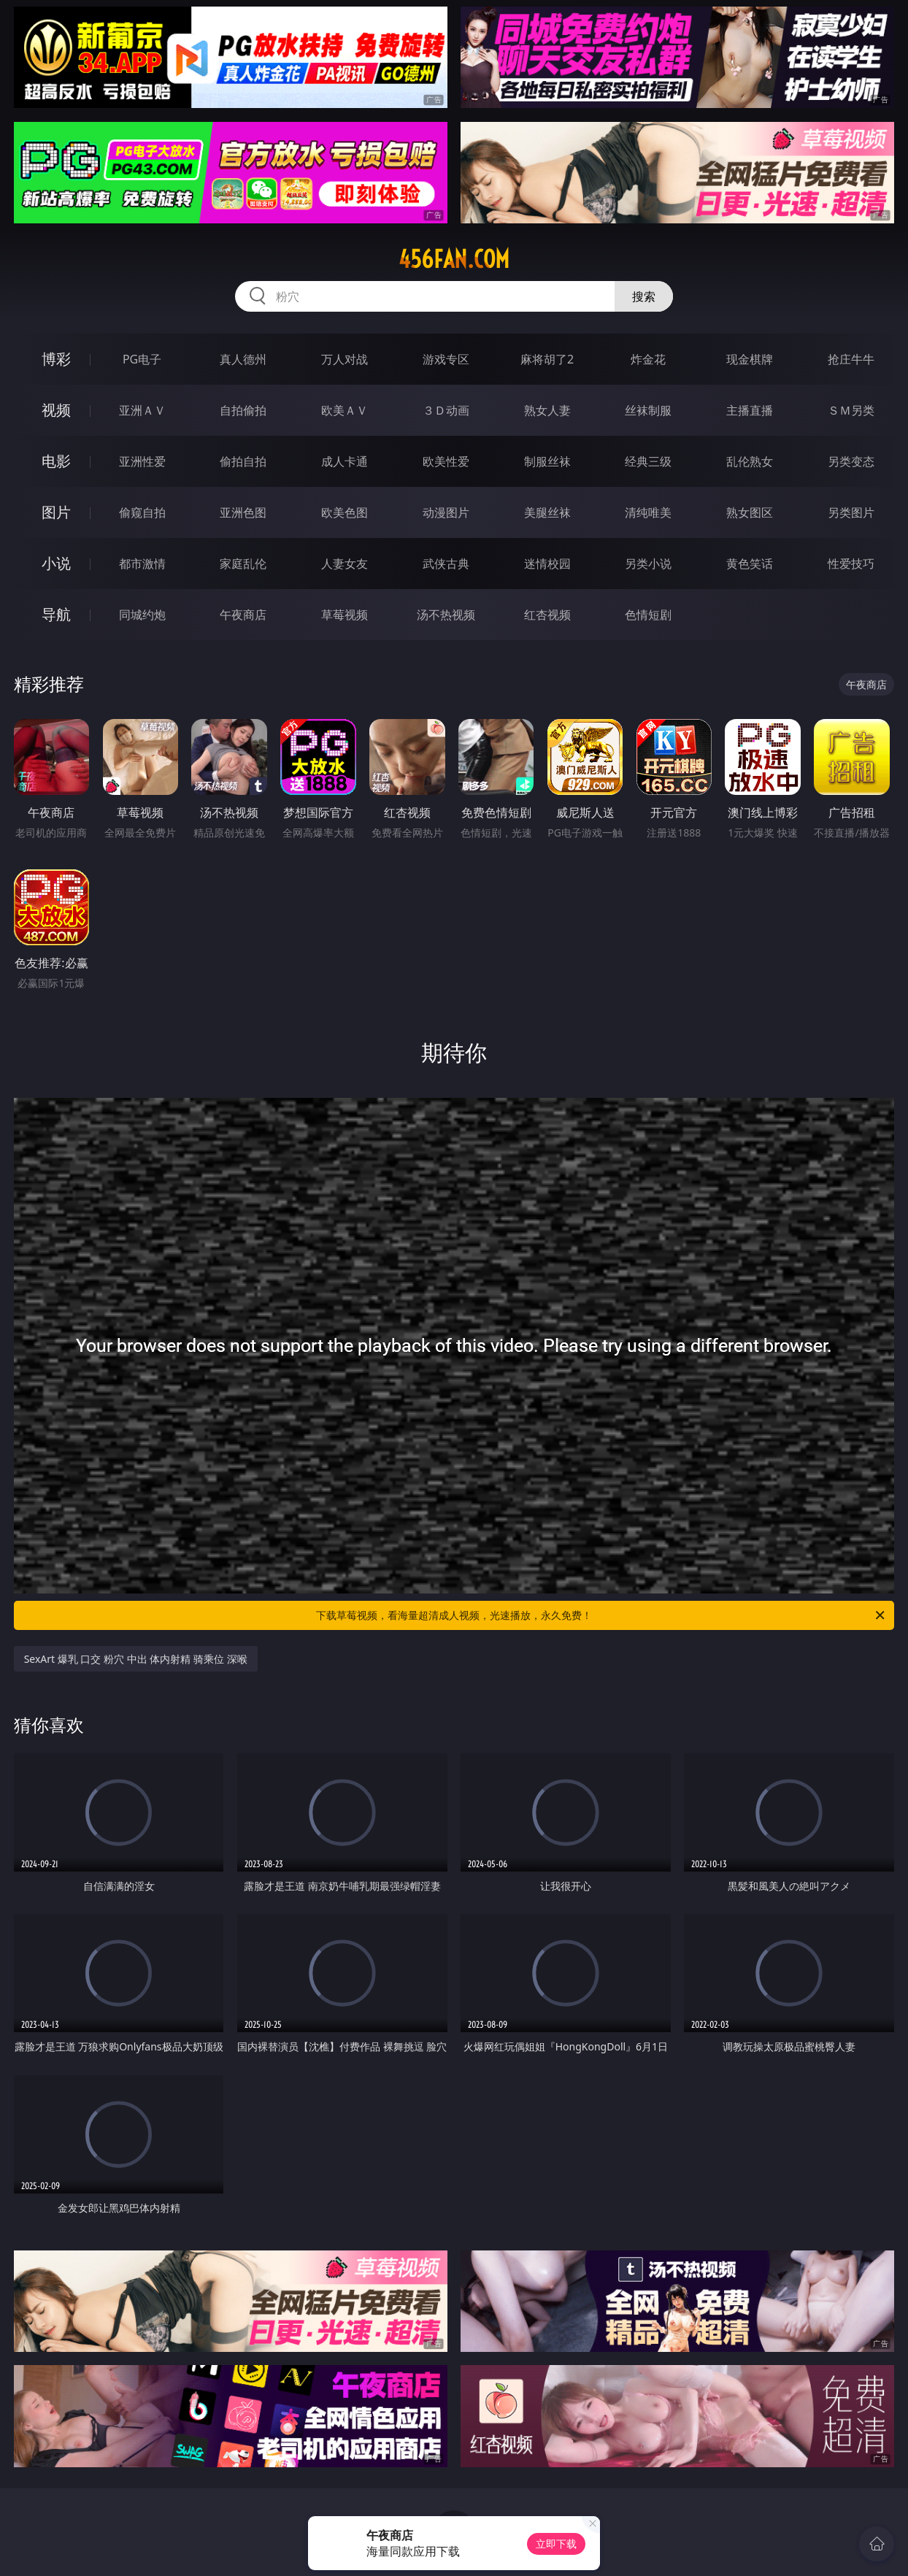 This screenshot has width=908, height=2576. Describe the element at coordinates (851, 563) in the screenshot. I see `性爱技巧` at that location.